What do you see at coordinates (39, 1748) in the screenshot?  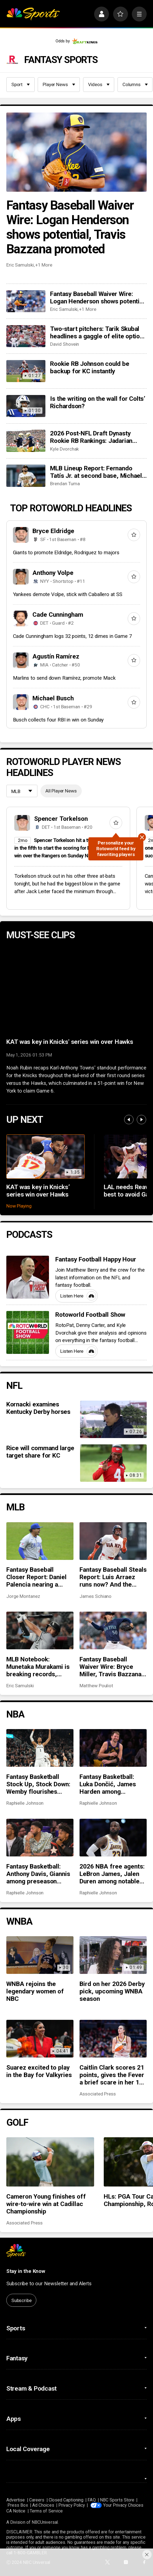 I see `[Fantasy Basketball Stock Up, Stock Down: Wemby flourishes while Jokić takes a hit]` at bounding box center [39, 1748].